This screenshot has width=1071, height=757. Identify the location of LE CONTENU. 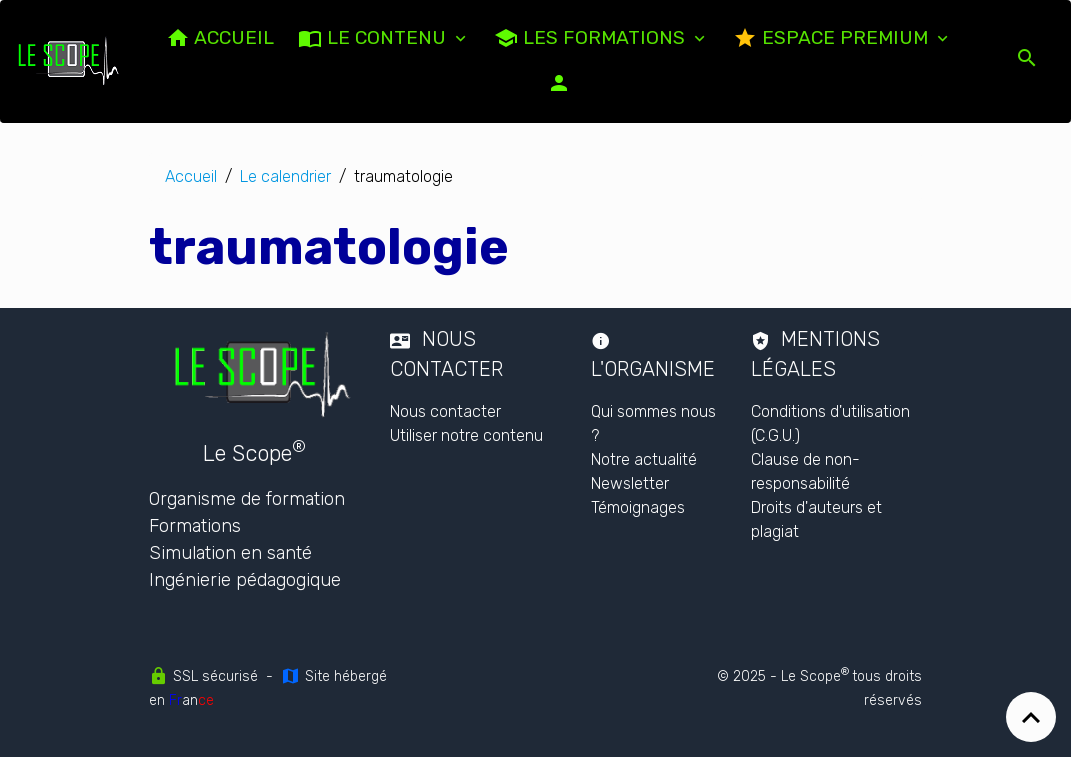
(374, 38).